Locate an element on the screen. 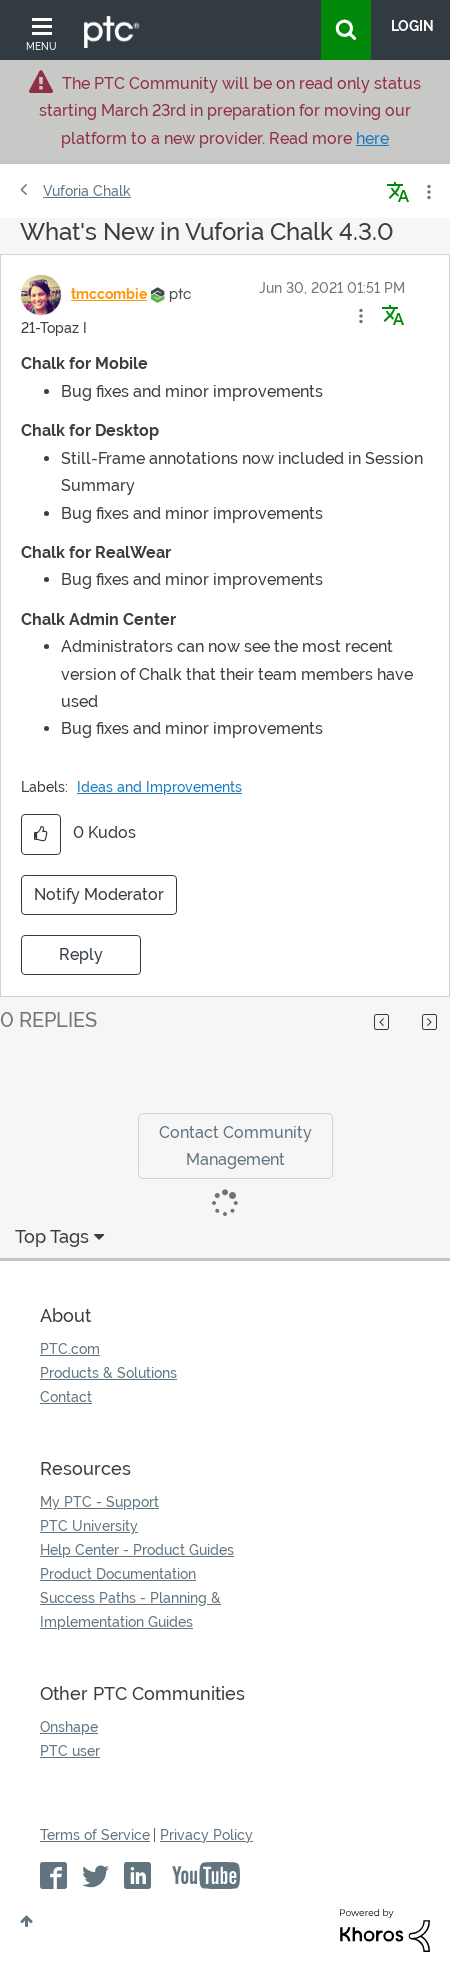  Ideas and Improvements is located at coordinates (159, 787).